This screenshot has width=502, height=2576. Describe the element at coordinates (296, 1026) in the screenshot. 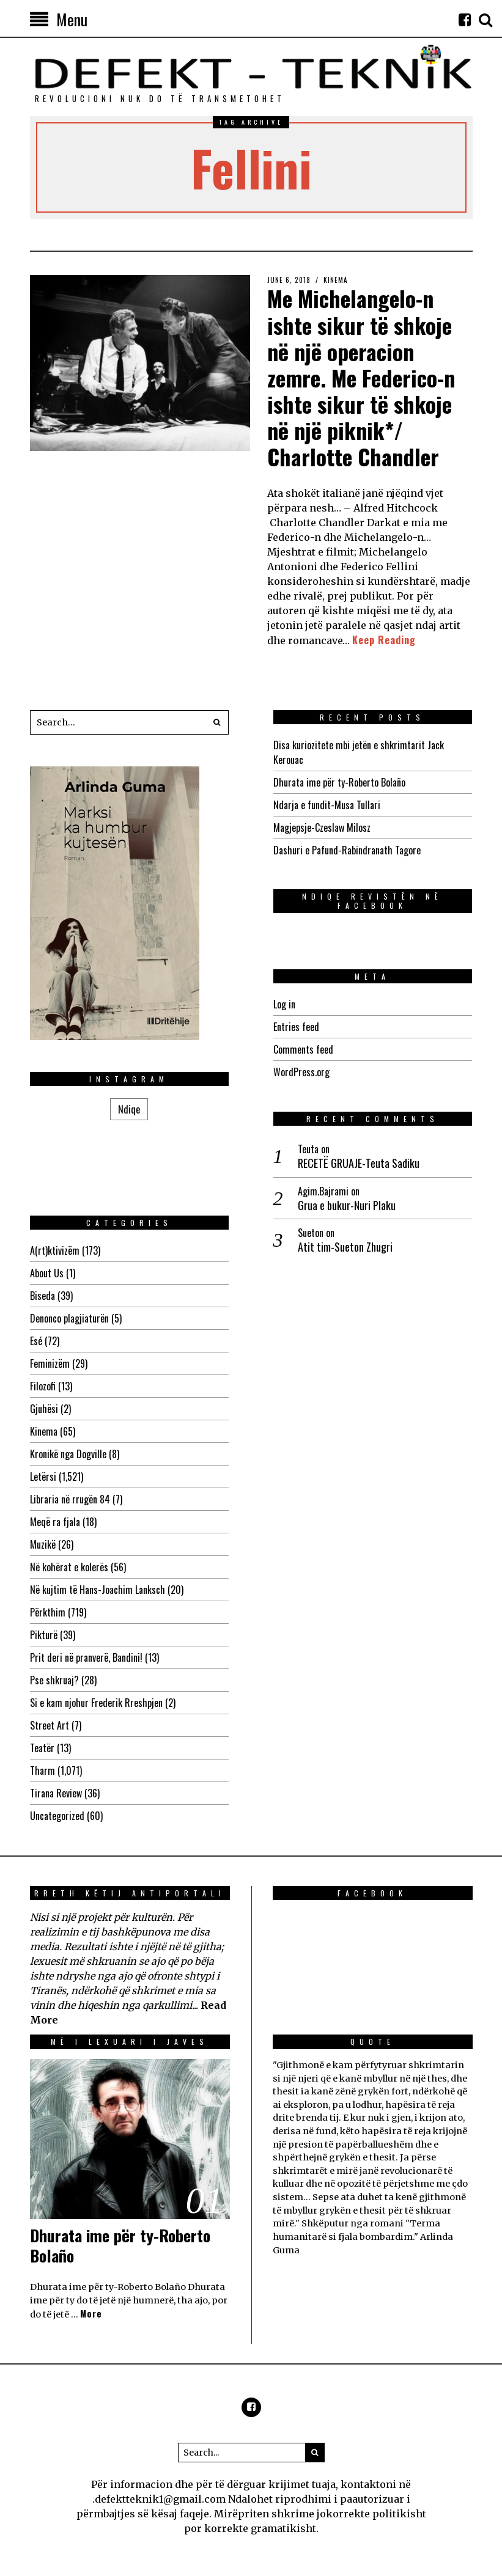

I see `Entries feed` at that location.